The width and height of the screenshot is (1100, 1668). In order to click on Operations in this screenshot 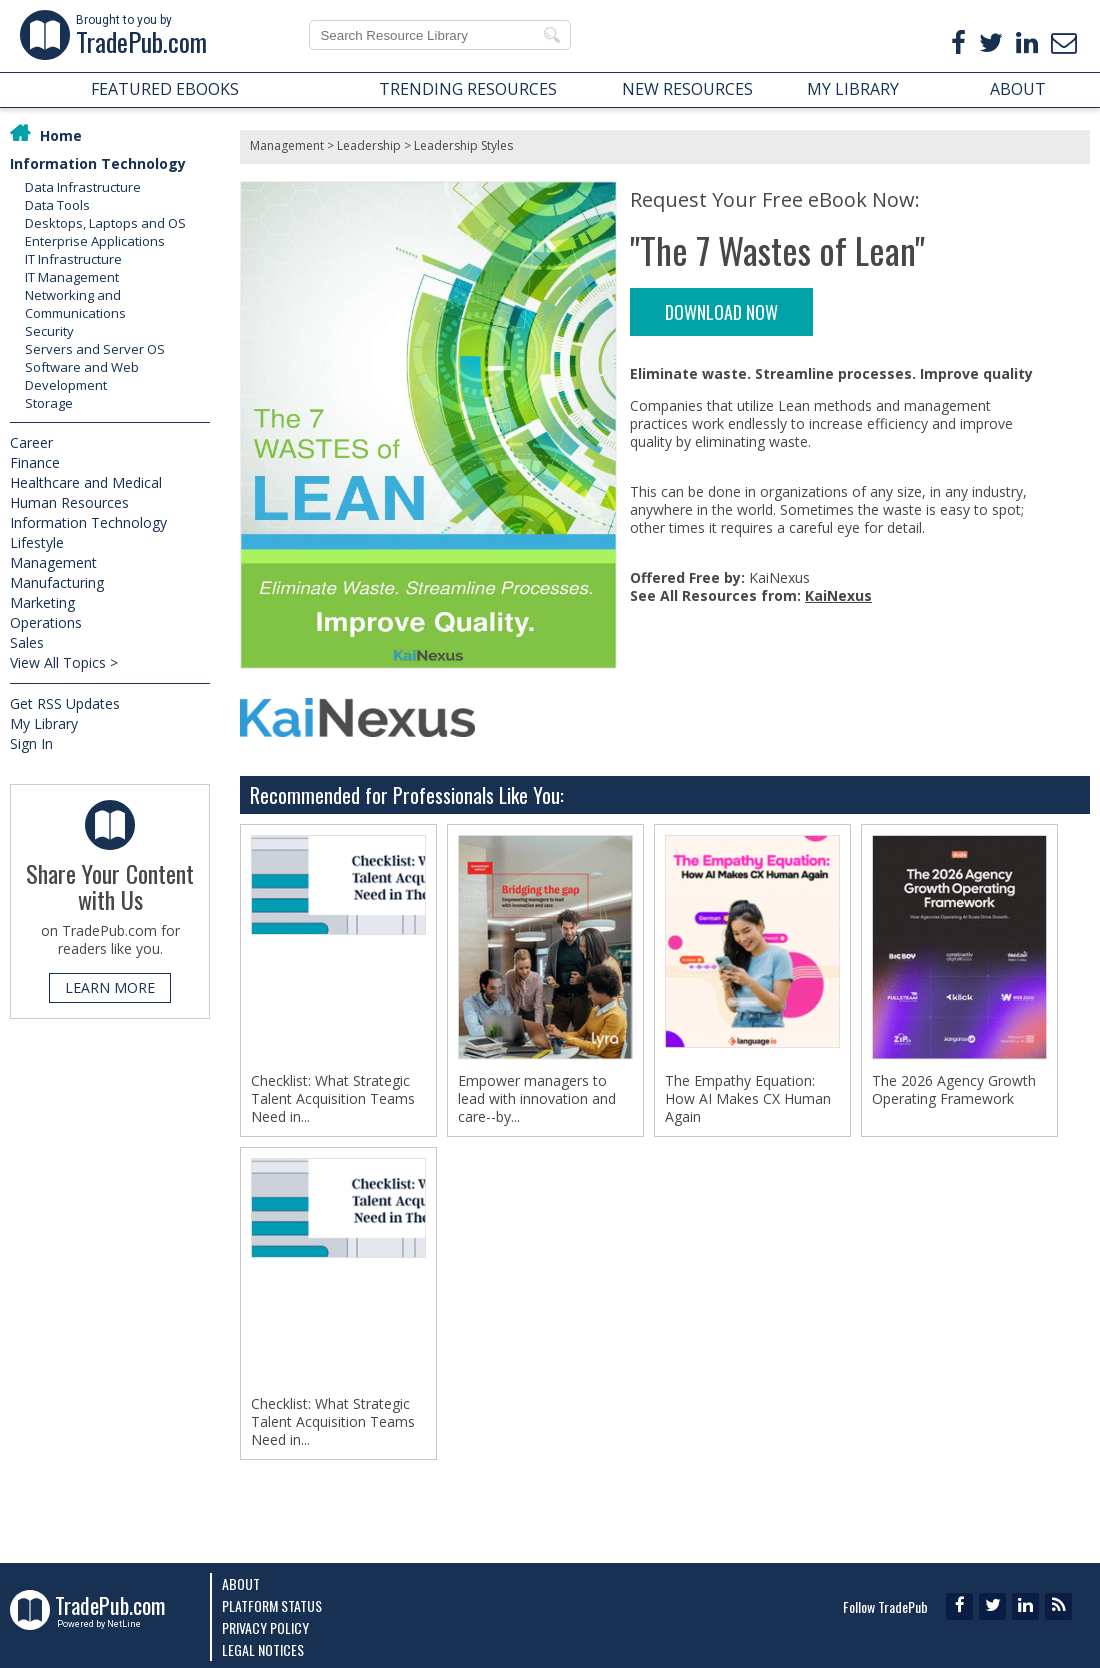, I will do `click(46, 622)`.